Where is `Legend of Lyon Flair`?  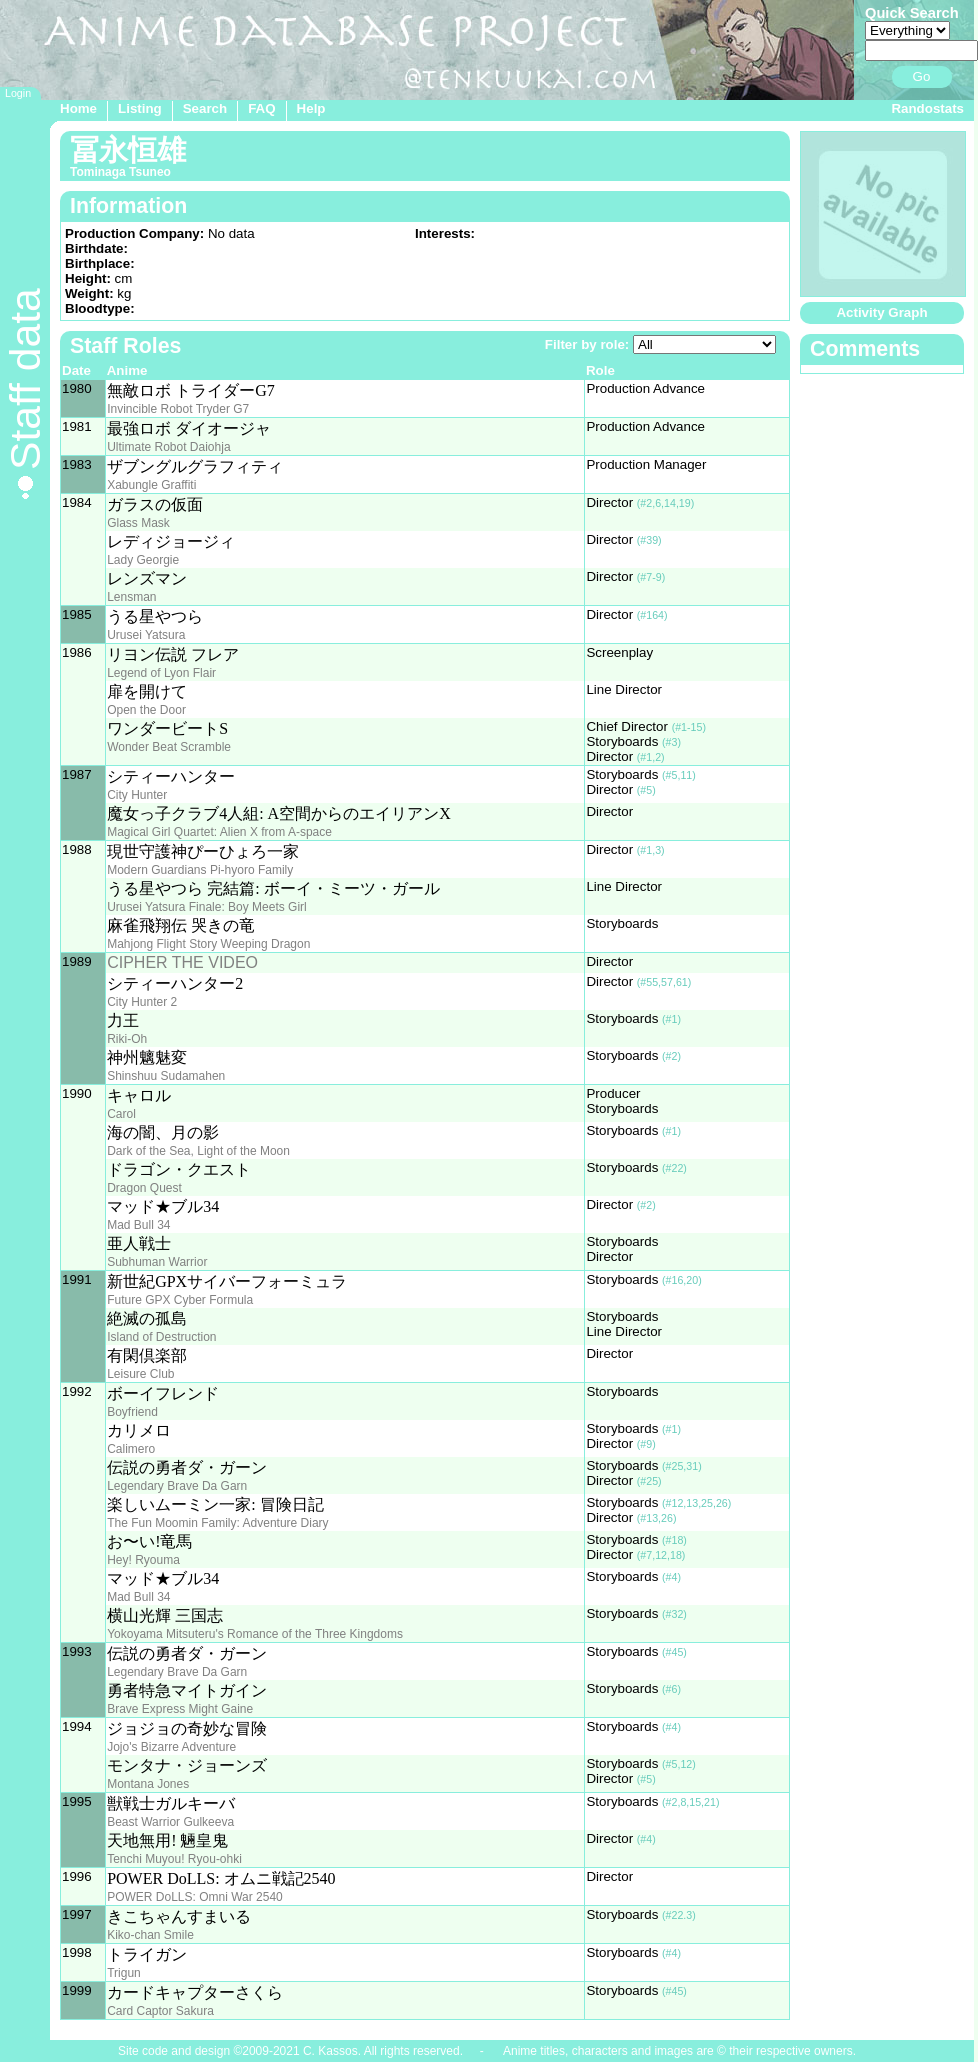 Legend of Lyon Flair is located at coordinates (161, 673).